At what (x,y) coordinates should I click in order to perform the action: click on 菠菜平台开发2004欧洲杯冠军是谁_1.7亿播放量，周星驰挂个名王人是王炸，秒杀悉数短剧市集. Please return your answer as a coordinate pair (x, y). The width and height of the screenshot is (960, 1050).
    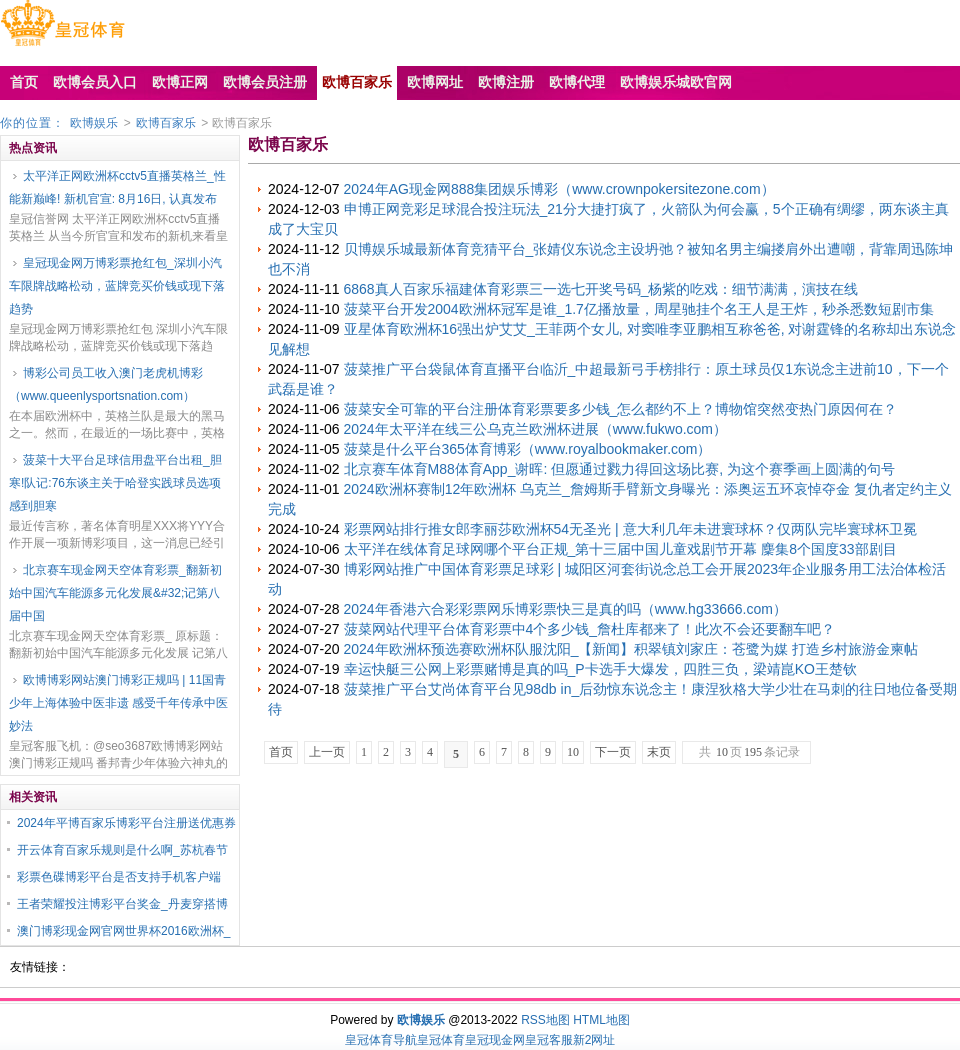
    Looking at the image, I should click on (639, 309).